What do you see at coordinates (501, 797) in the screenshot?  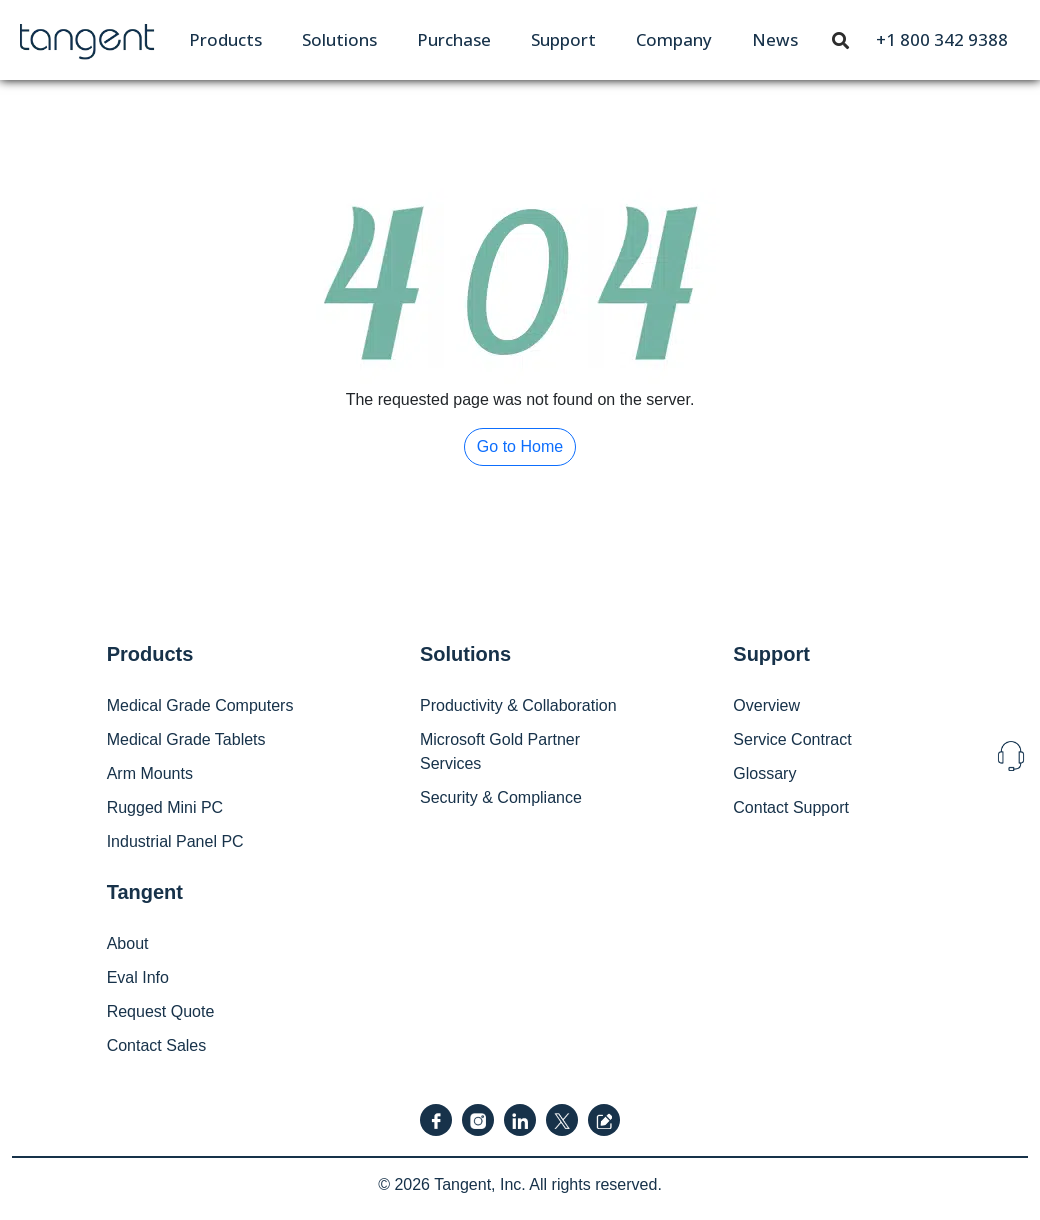 I see `Security & Compliance` at bounding box center [501, 797].